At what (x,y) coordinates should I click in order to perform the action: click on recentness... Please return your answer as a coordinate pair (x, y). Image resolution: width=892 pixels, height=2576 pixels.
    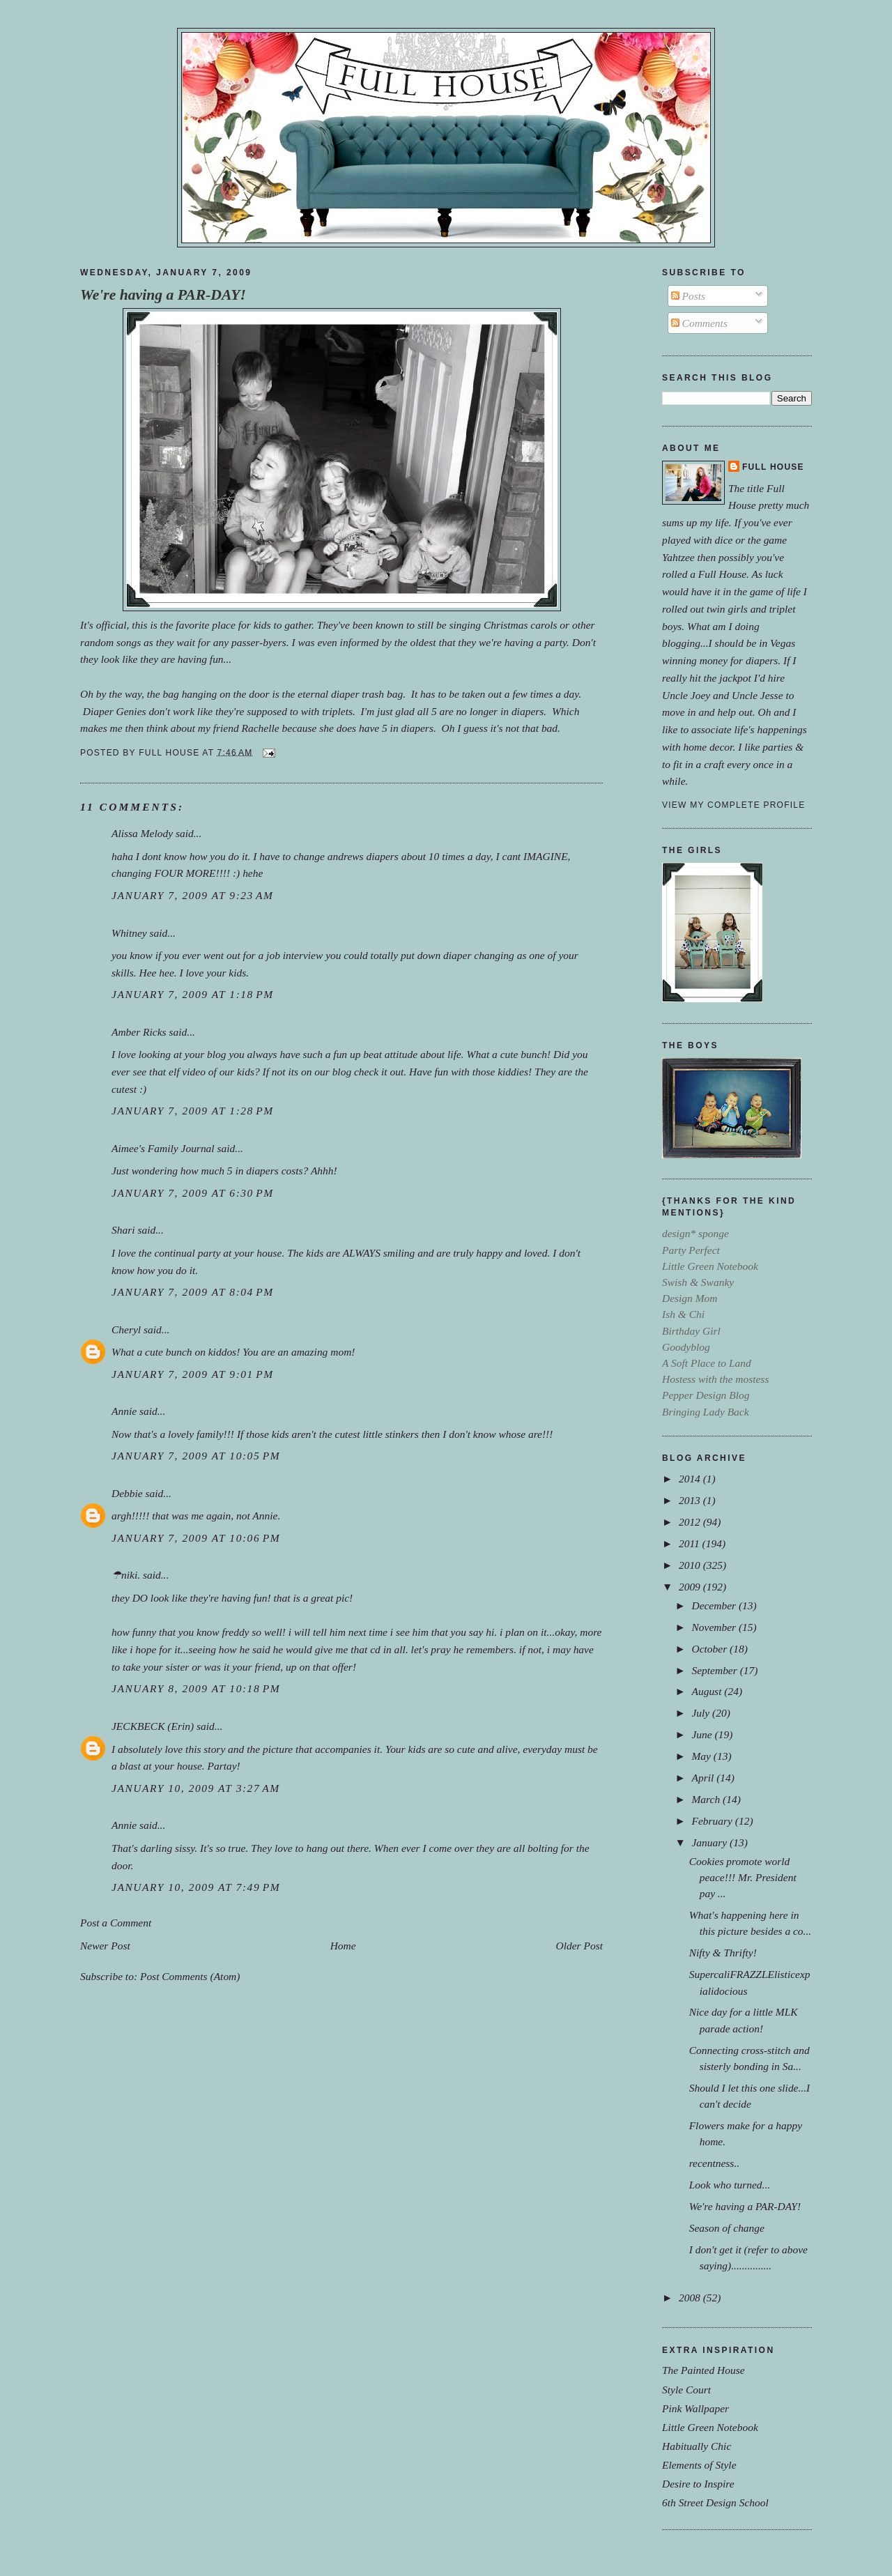
    Looking at the image, I should click on (714, 2163).